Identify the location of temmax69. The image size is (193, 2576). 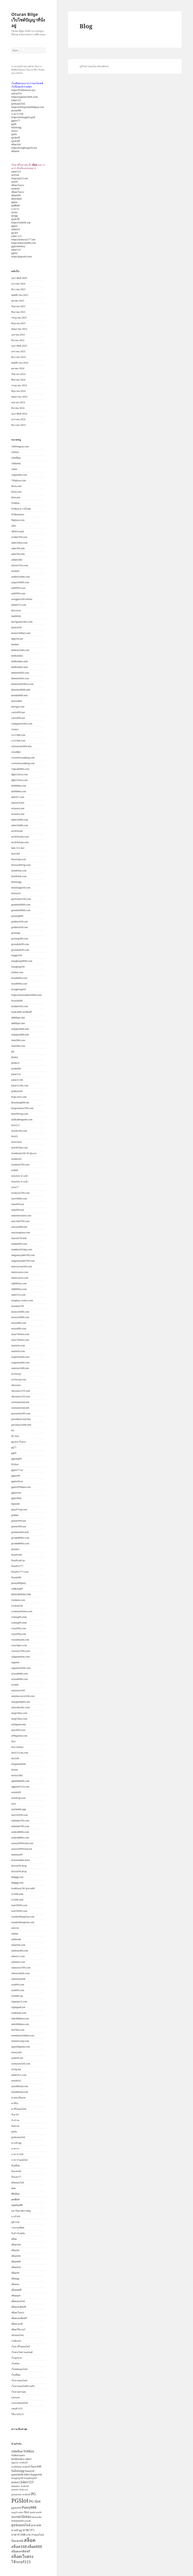
(17, 1854).